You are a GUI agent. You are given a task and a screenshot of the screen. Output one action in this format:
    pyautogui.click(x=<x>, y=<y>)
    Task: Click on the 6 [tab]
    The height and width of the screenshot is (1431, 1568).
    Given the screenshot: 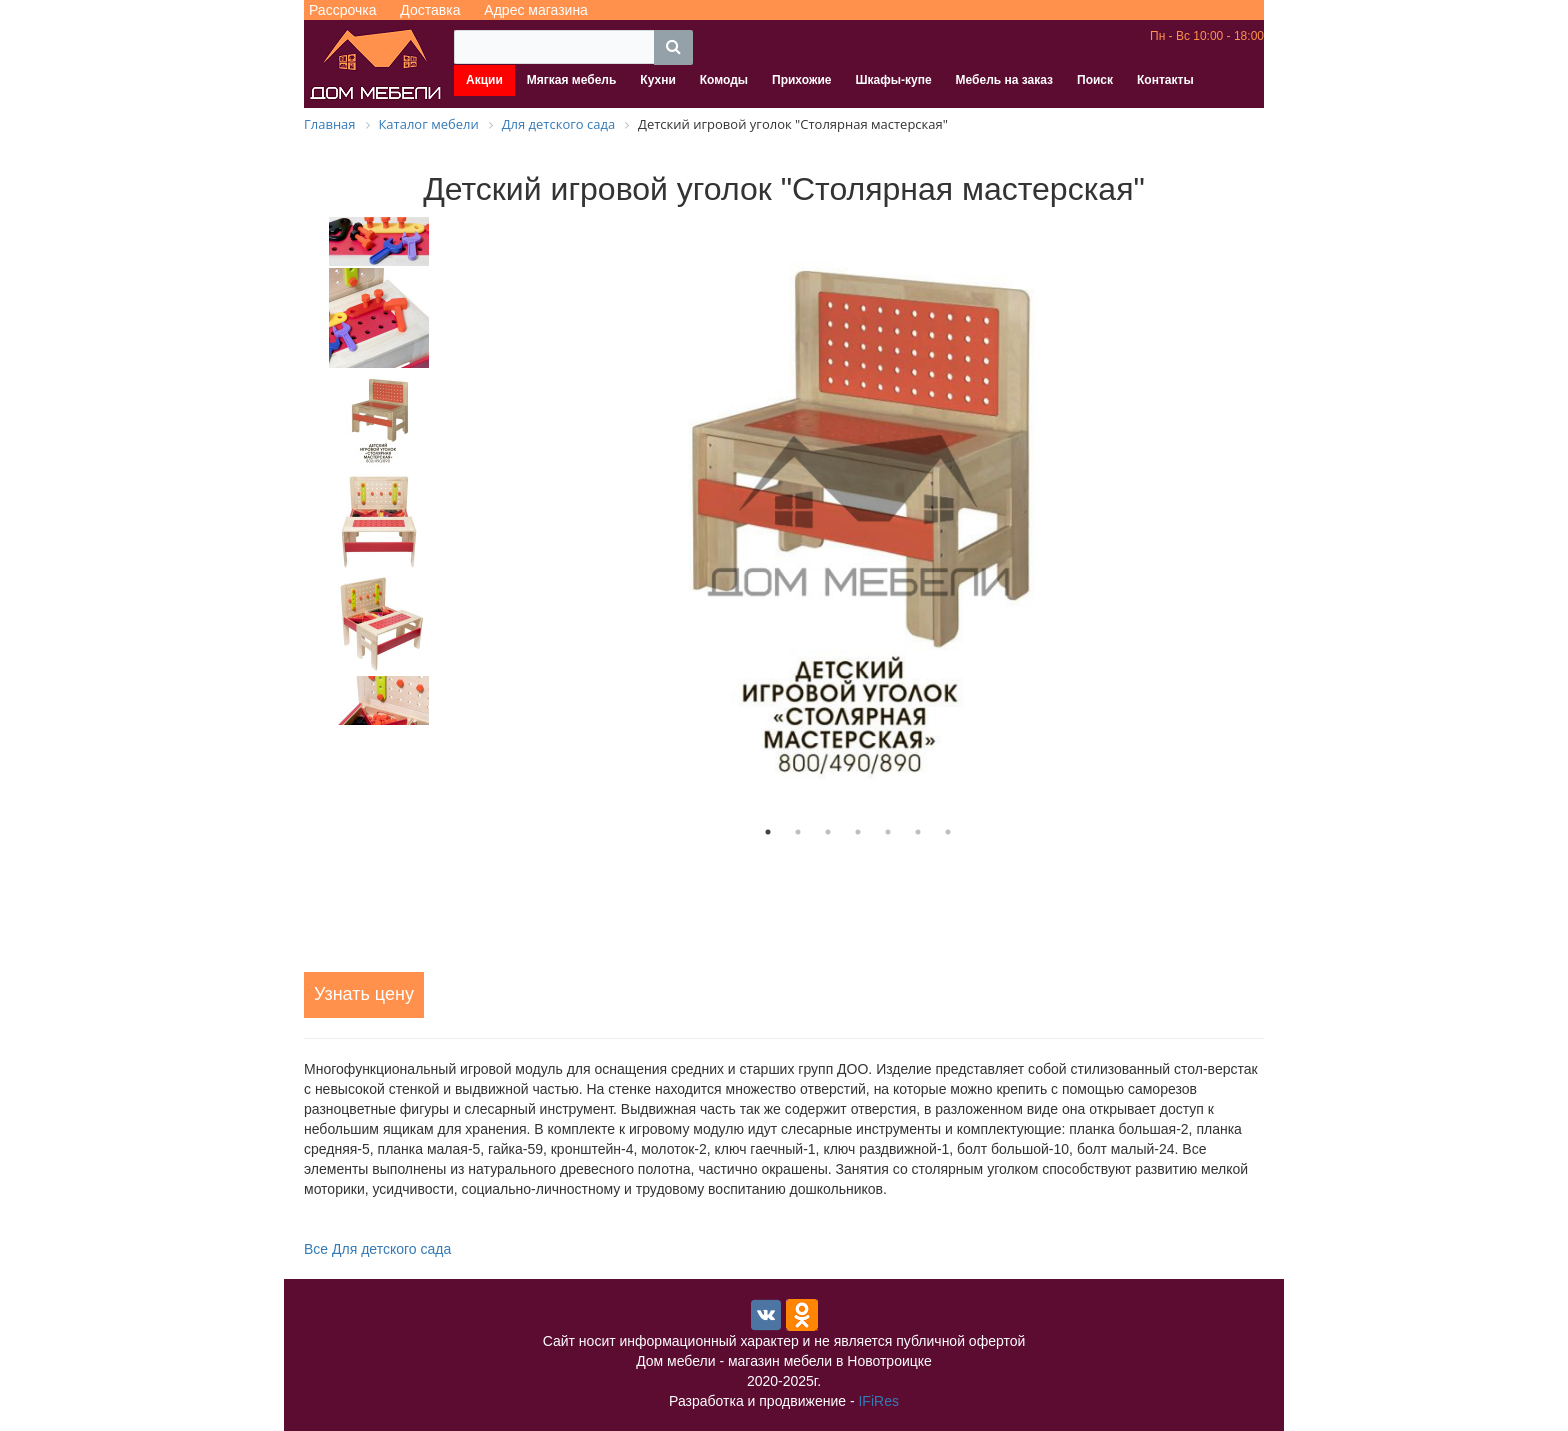 What is the action you would take?
    pyautogui.click(x=918, y=832)
    